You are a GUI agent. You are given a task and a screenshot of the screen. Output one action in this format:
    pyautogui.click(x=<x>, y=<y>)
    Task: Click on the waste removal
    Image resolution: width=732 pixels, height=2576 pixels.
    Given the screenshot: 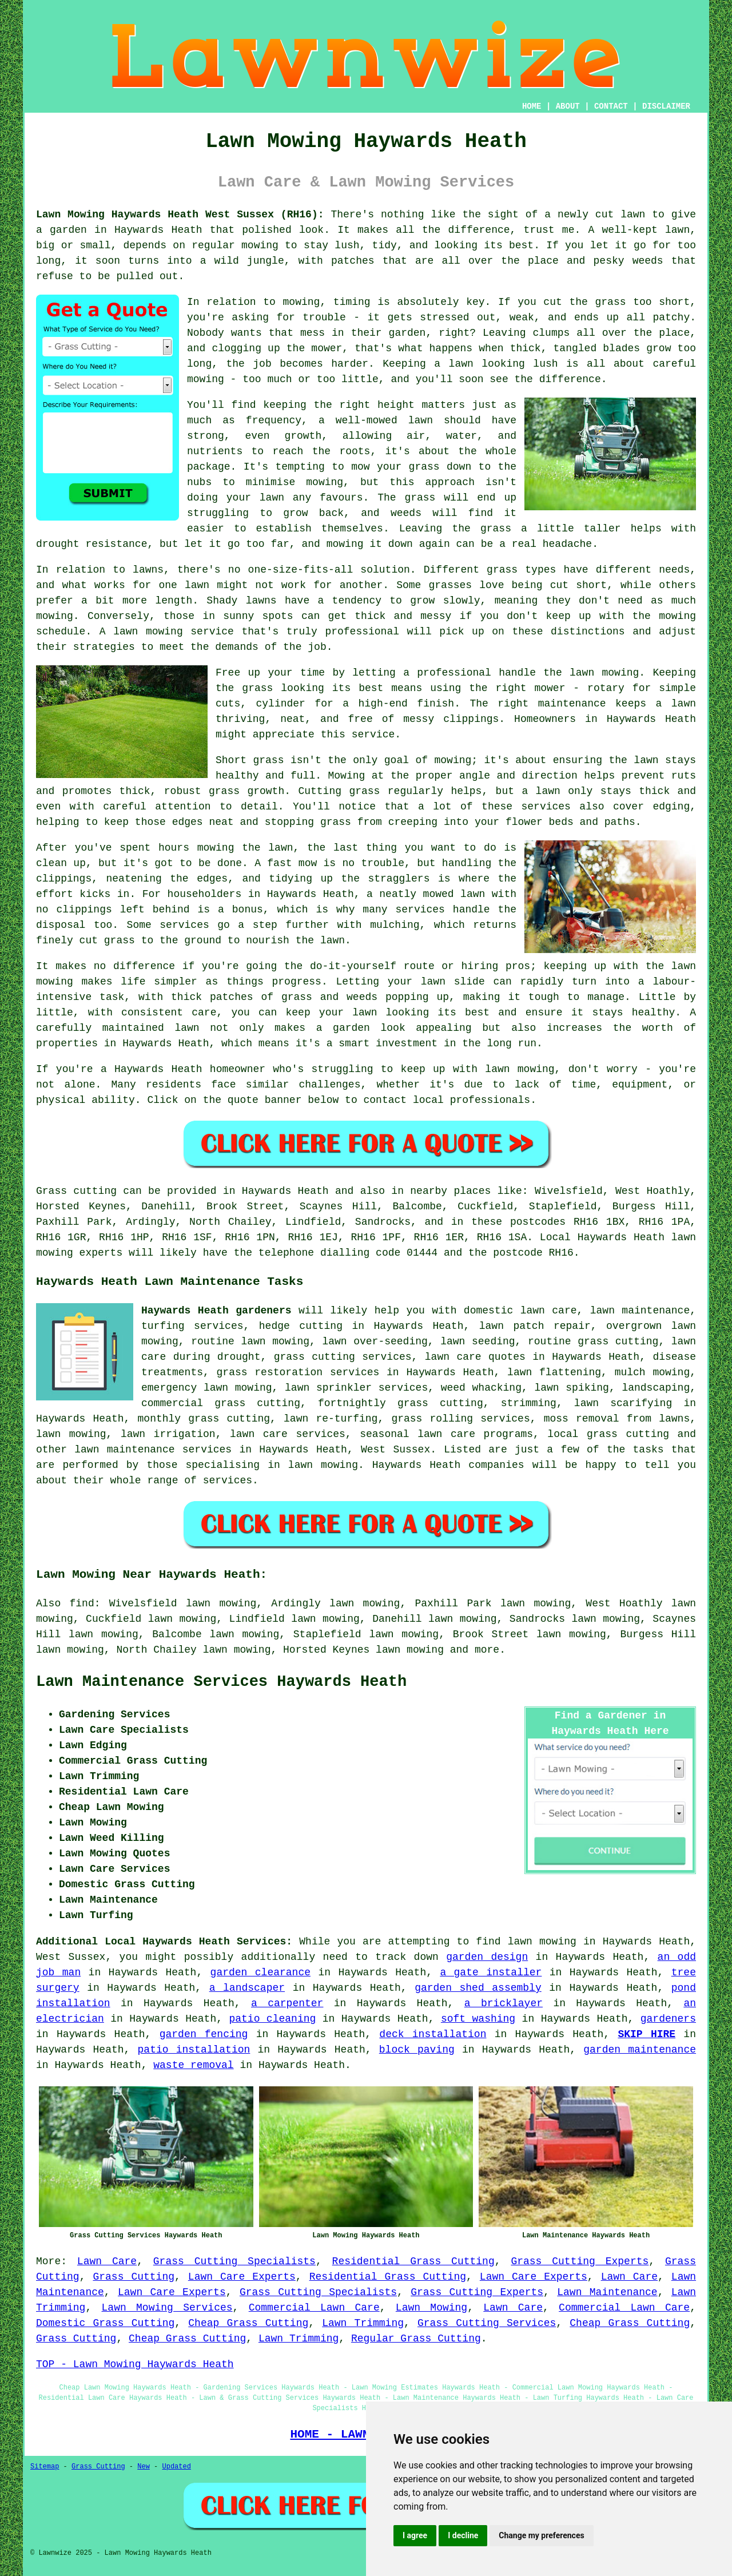 What is the action you would take?
    pyautogui.click(x=193, y=2065)
    